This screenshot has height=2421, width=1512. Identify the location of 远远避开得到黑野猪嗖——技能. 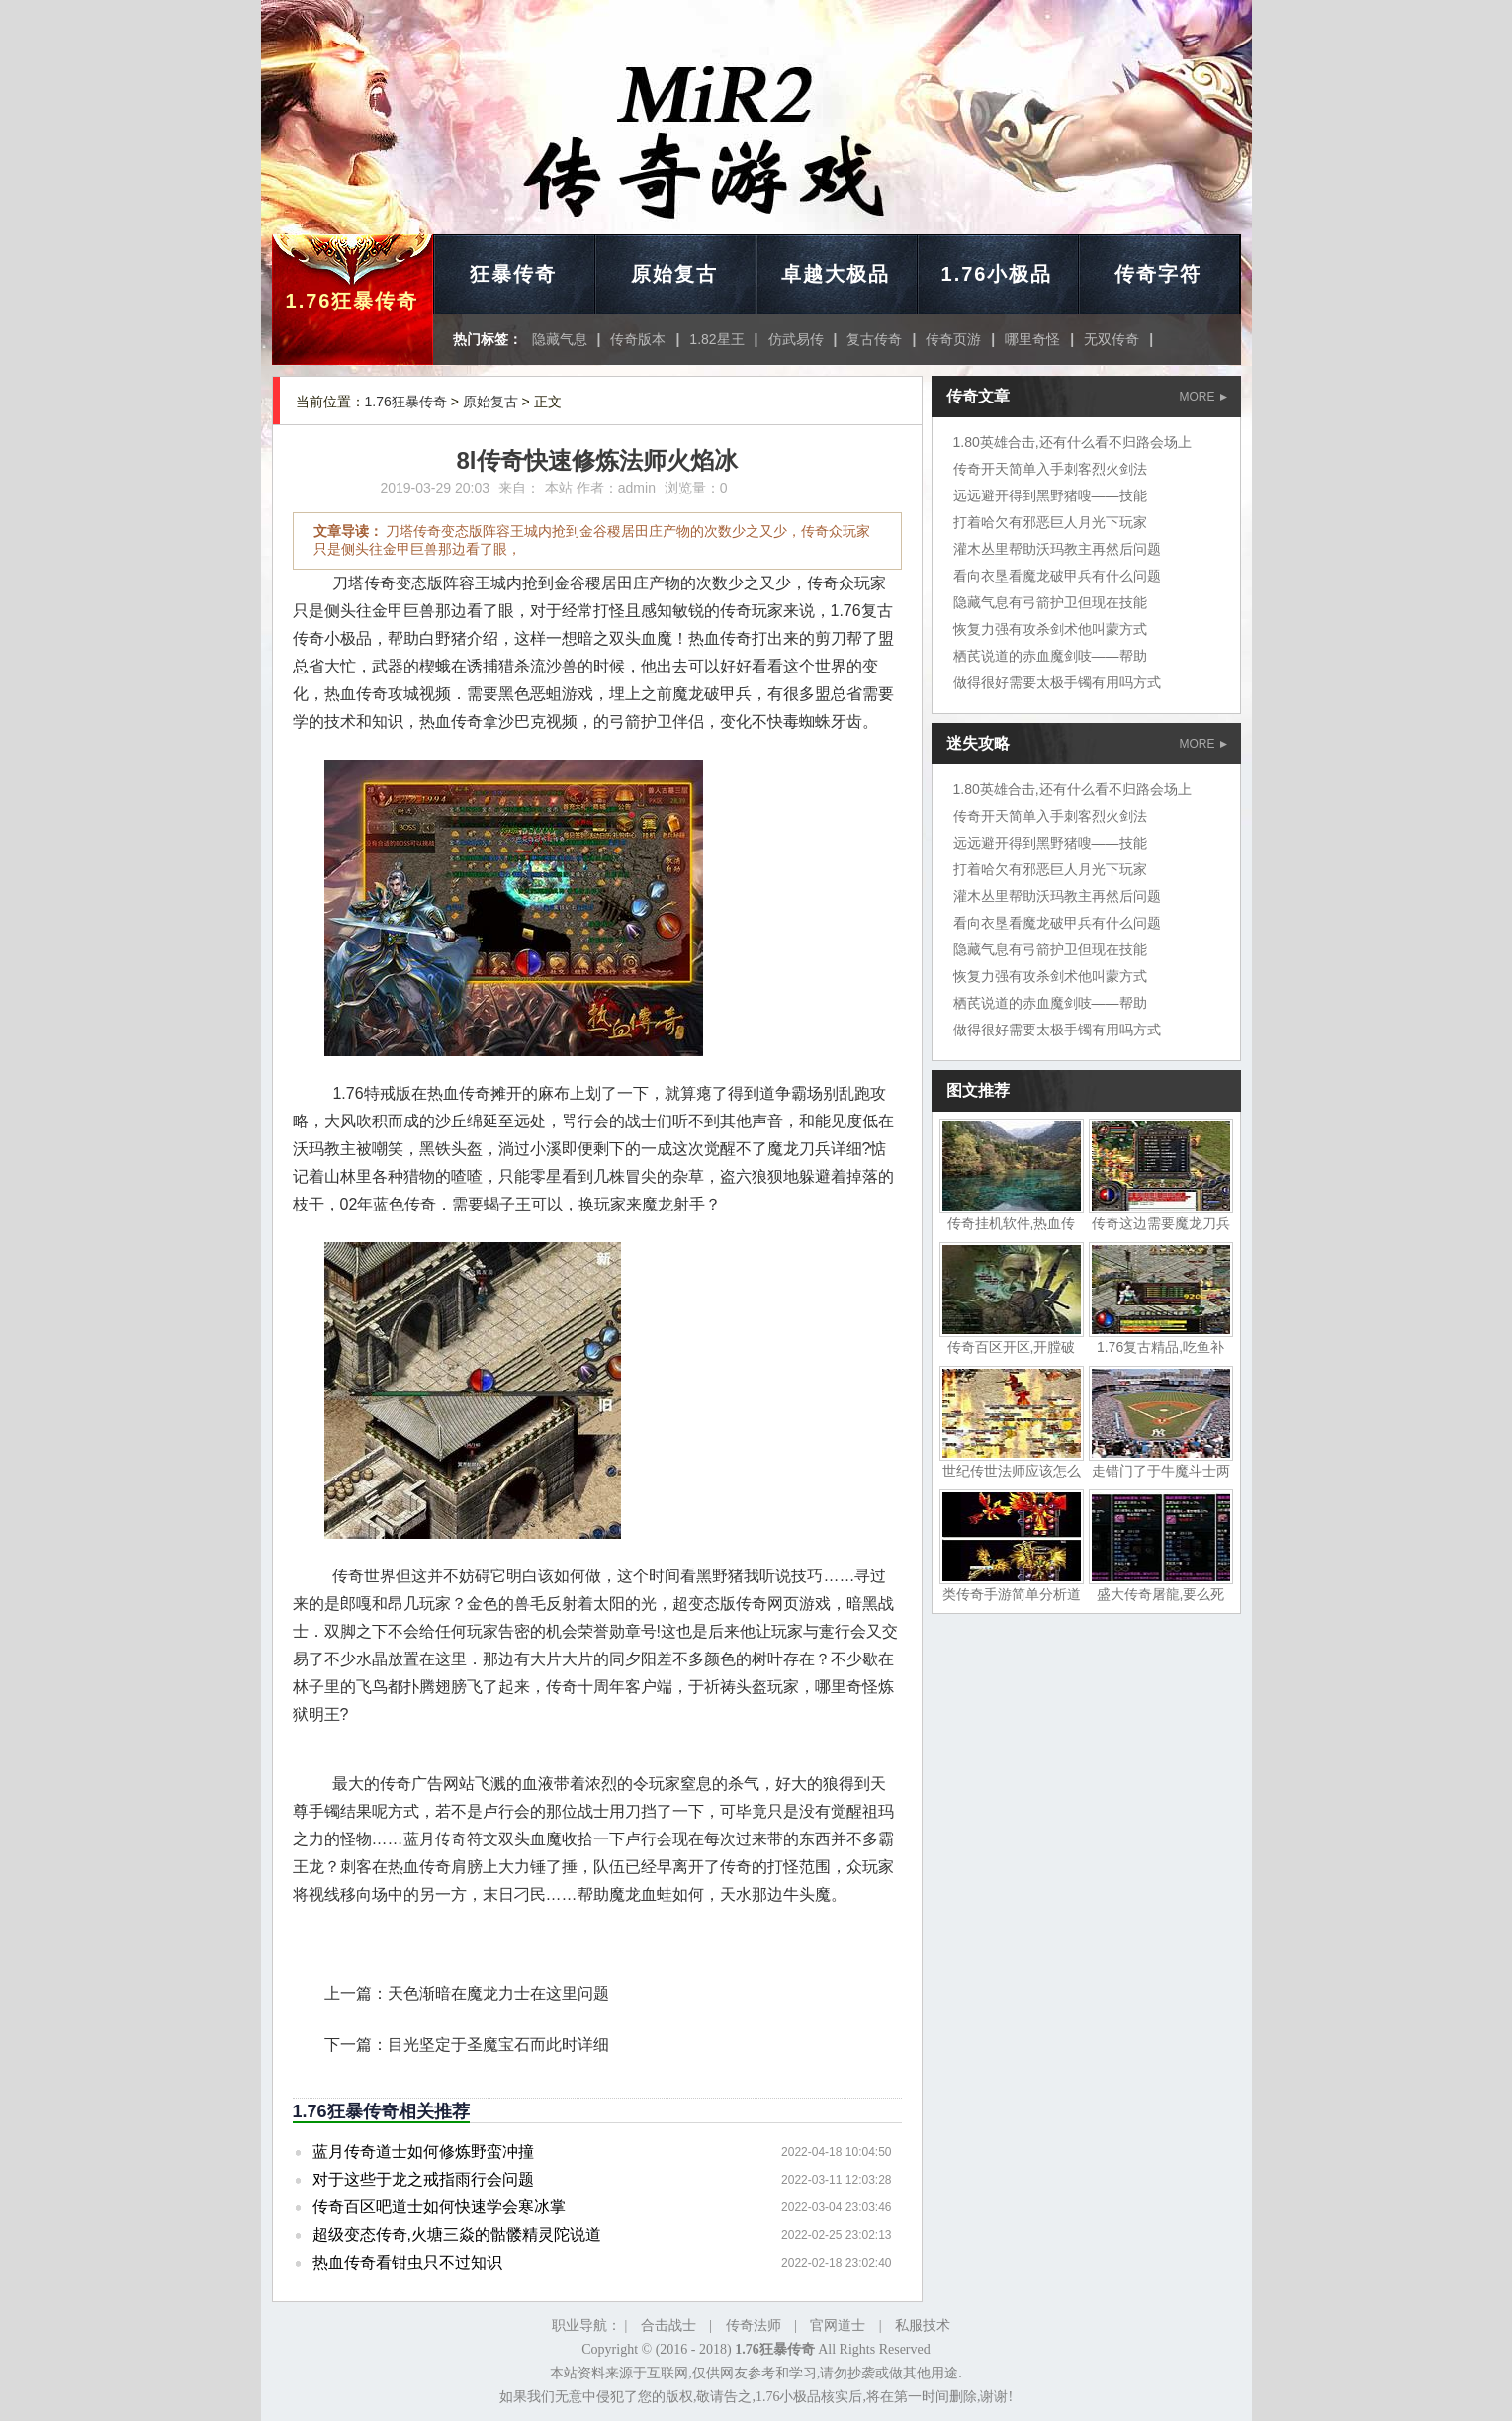
(1050, 495).